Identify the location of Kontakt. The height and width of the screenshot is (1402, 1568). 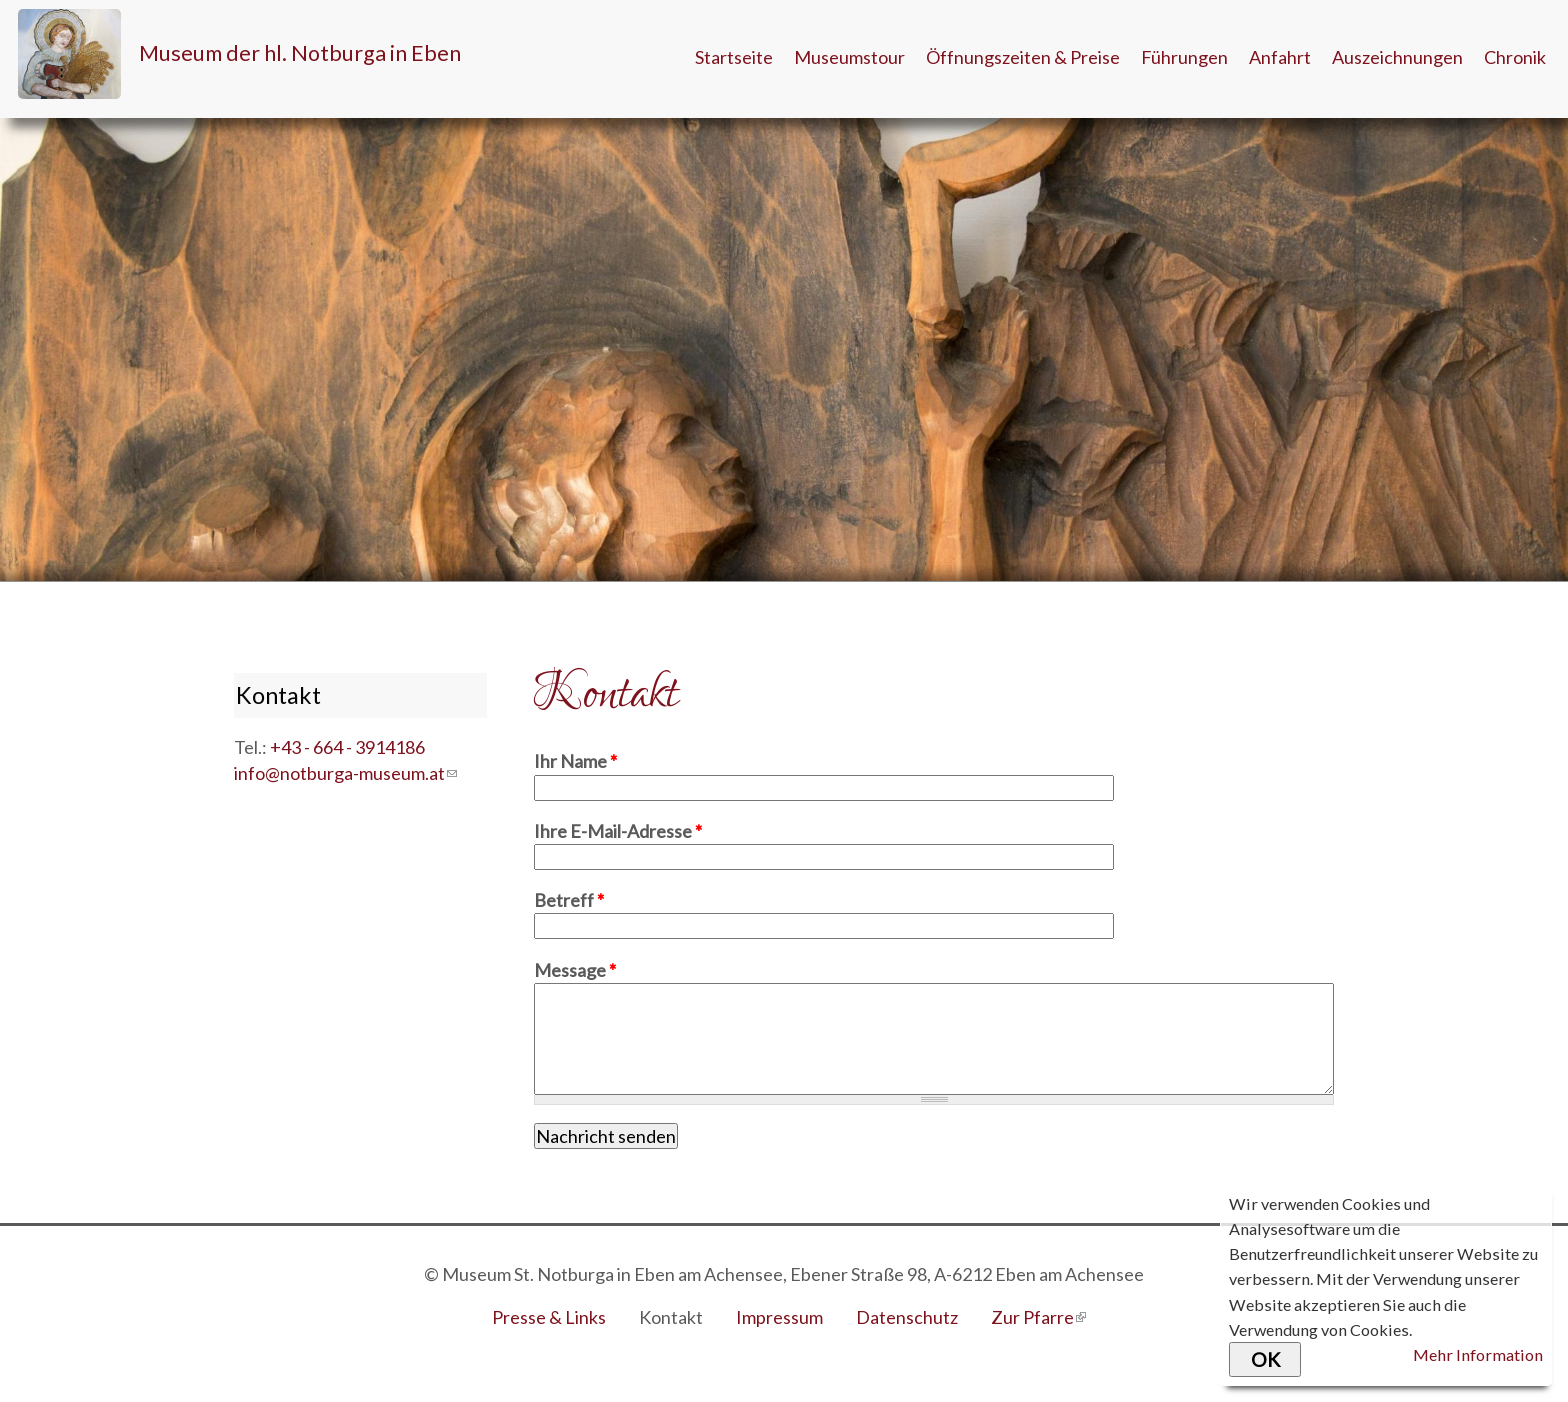
(671, 1317).